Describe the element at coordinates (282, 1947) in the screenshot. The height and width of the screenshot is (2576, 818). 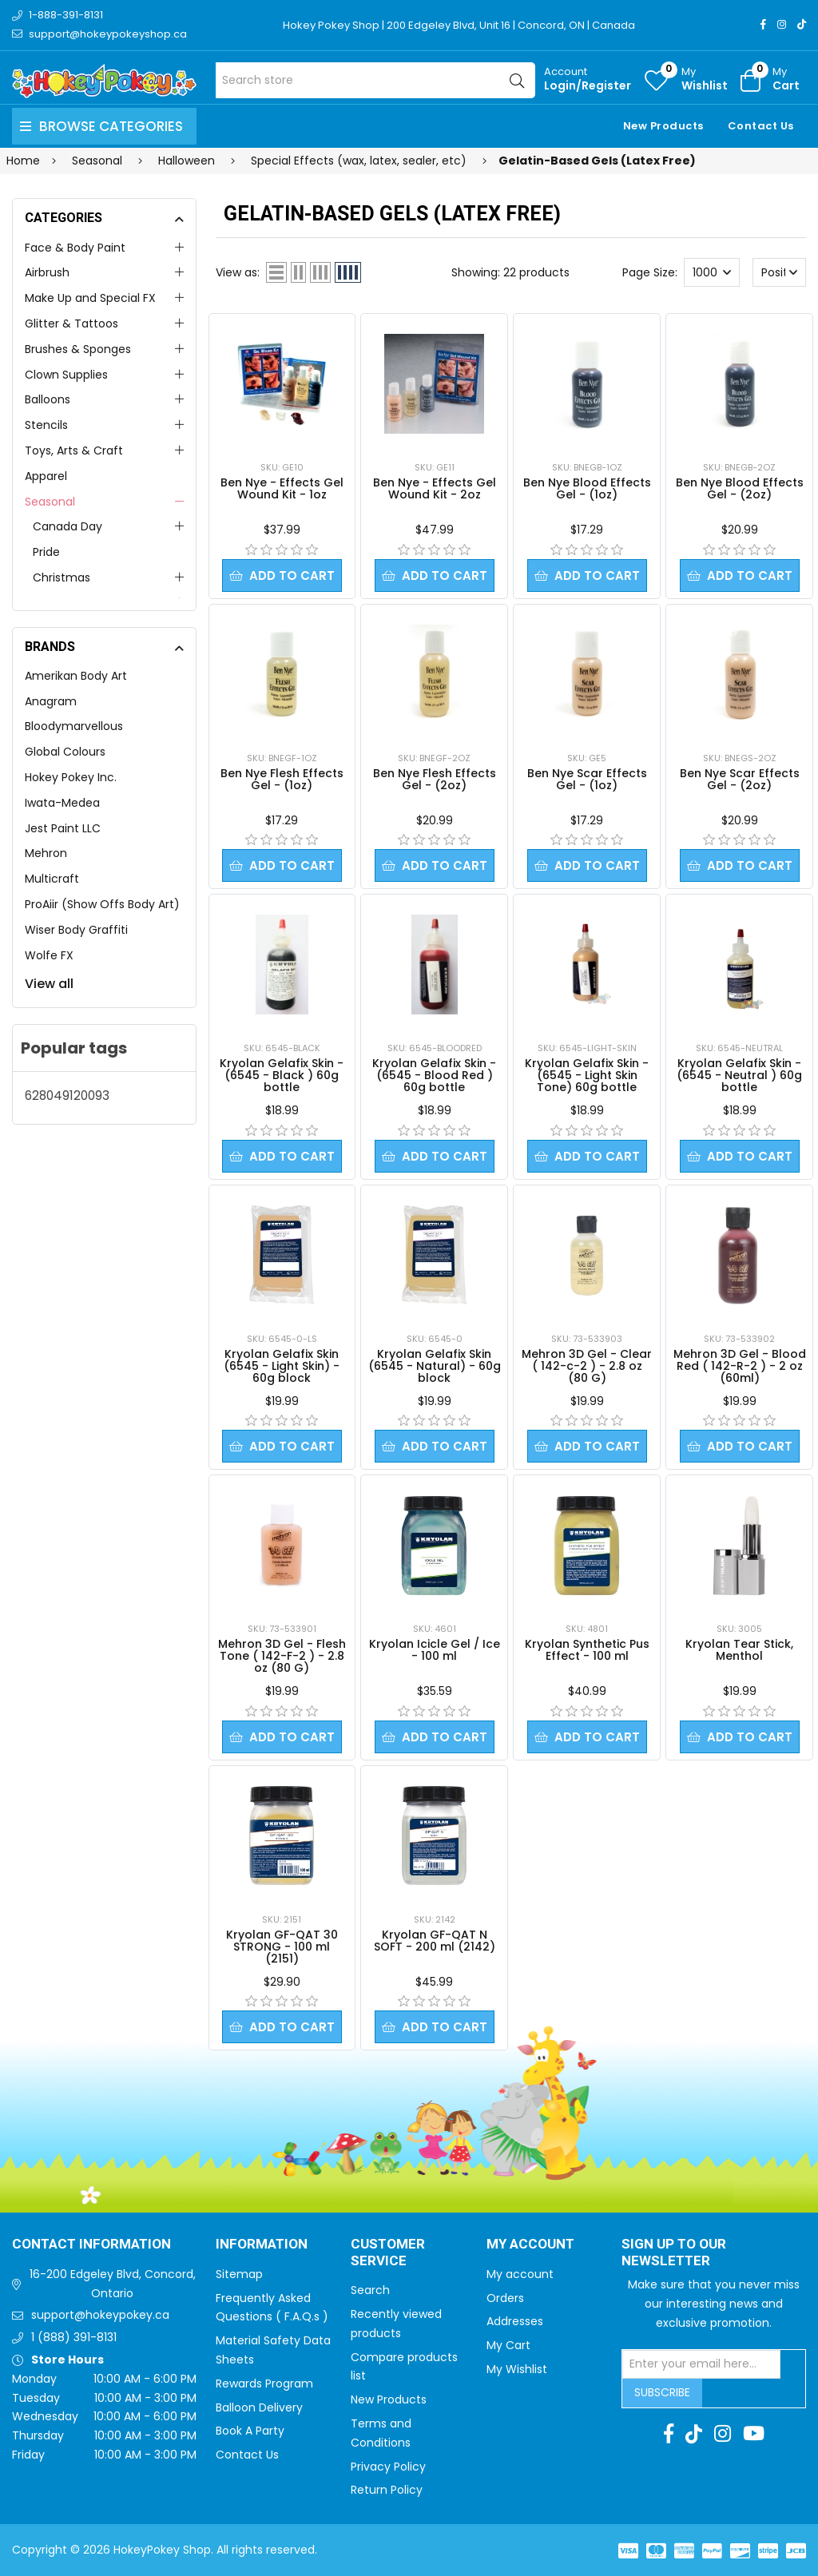
I see `Kryolan GF-QAT 30 STRONG - 100 ml (2151)` at that location.